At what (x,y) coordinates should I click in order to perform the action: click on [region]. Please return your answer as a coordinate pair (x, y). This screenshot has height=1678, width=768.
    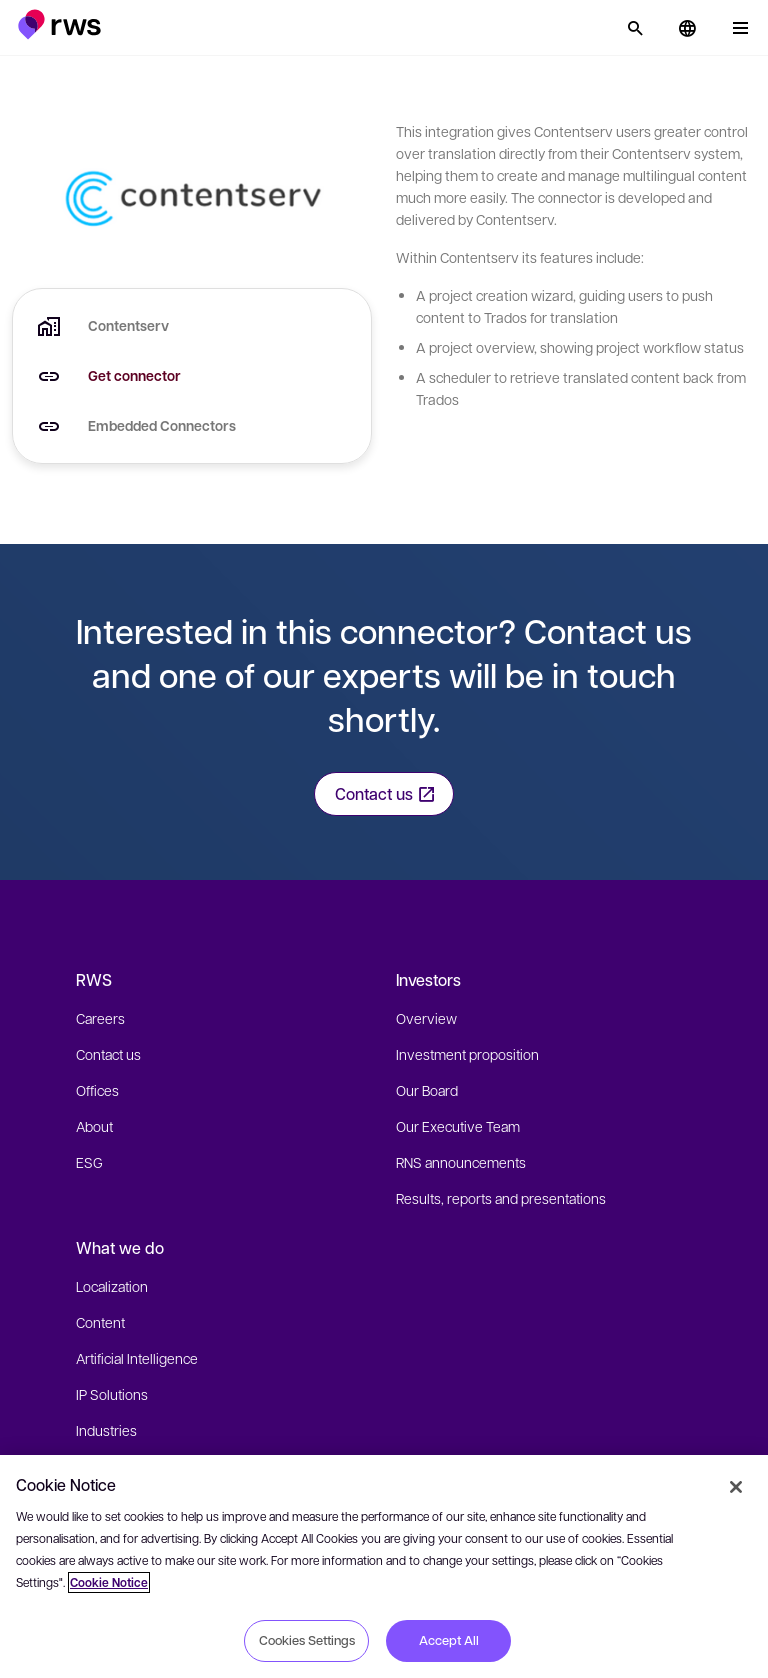
    Looking at the image, I should click on (384, 1566).